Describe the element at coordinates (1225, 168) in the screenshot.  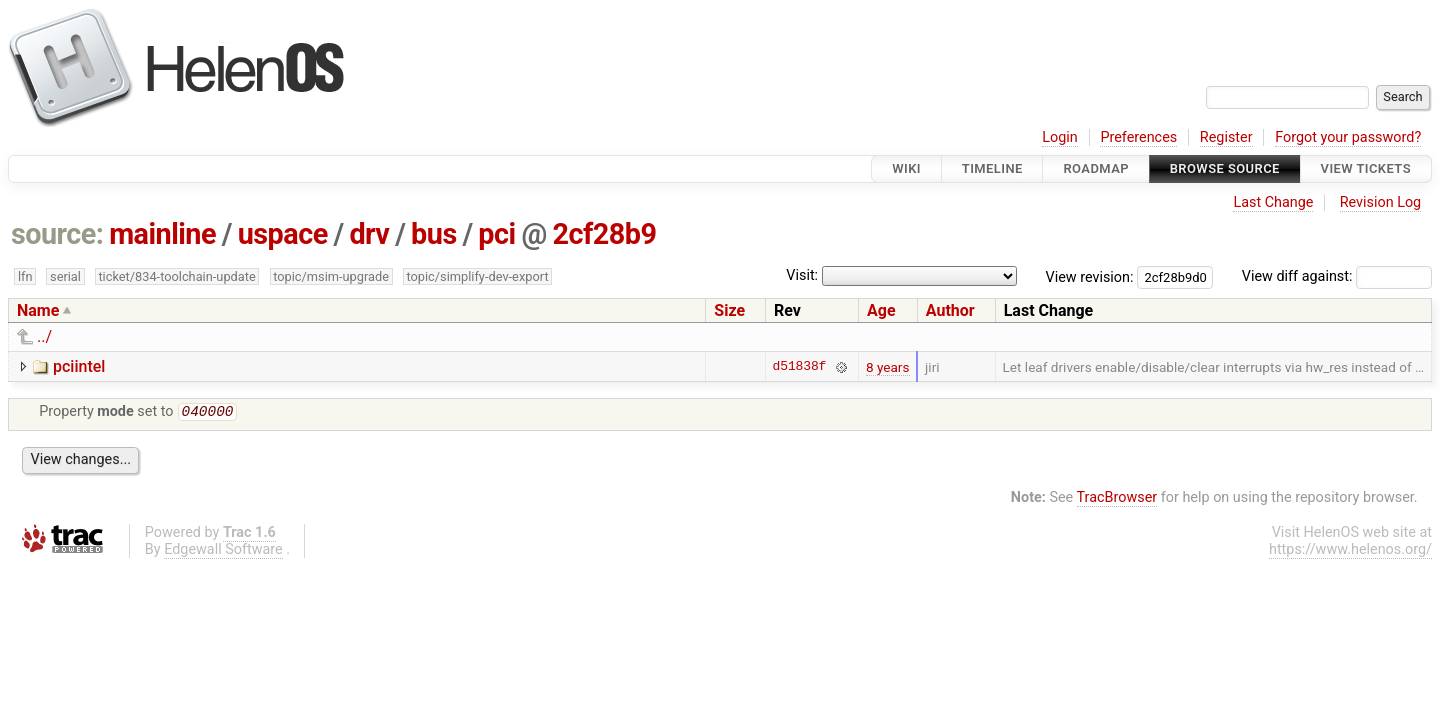
I see `Browse Source` at that location.